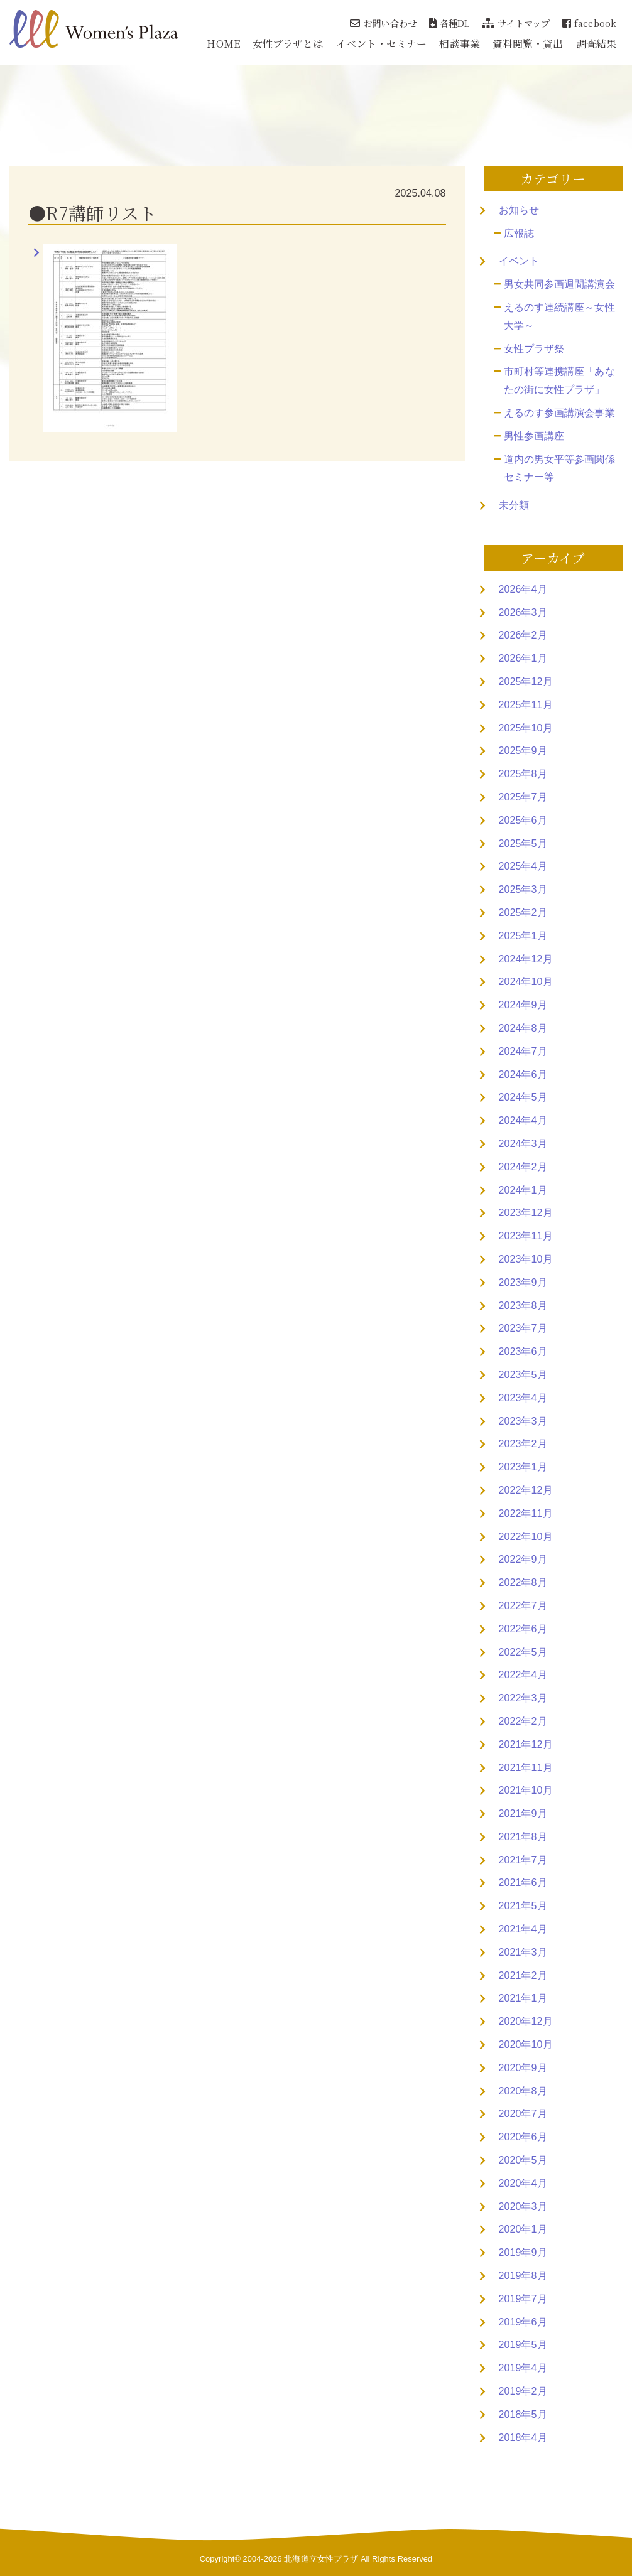 This screenshot has height=2576, width=632. I want to click on 2022年2月, so click(523, 1721).